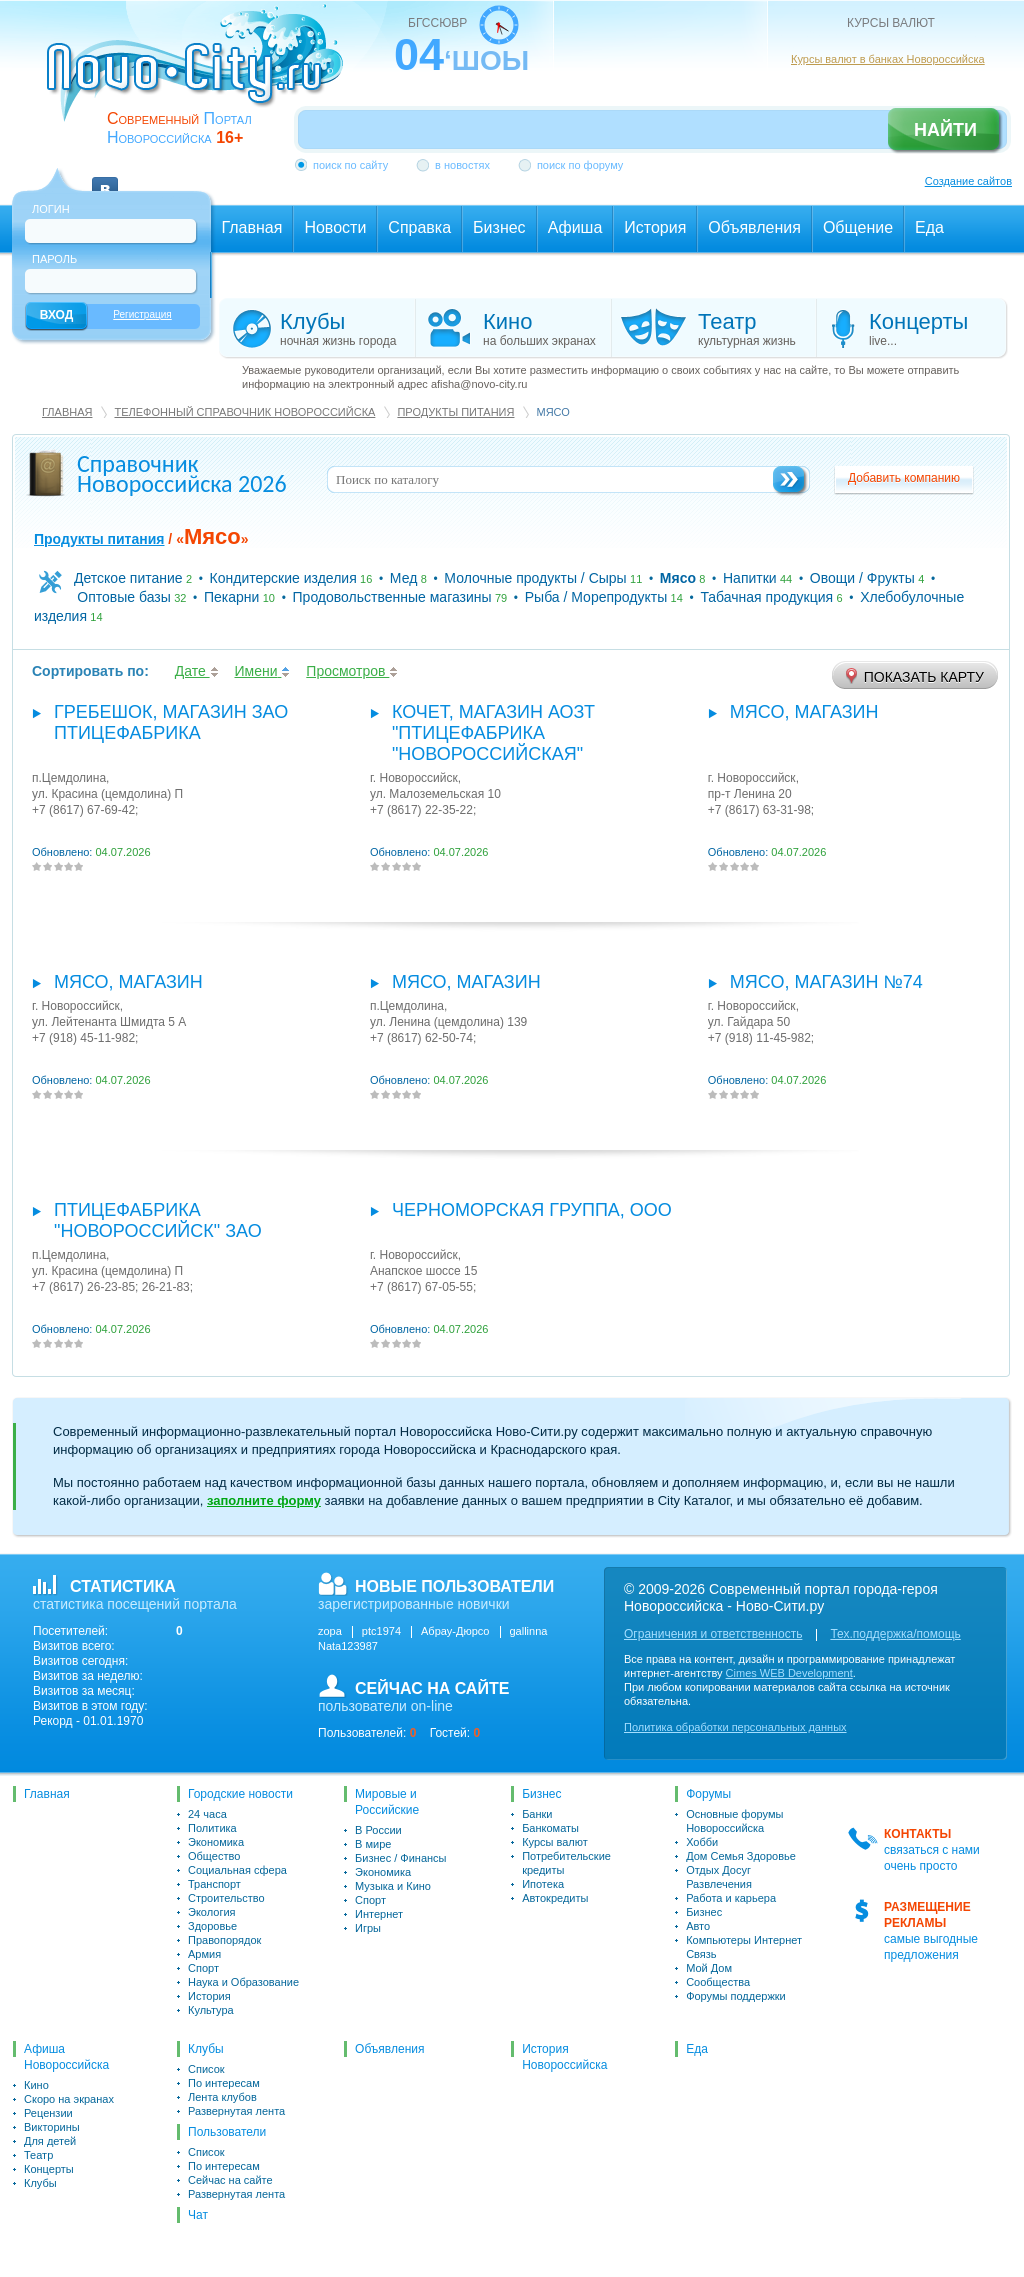 This screenshot has height=2277, width=1024. I want to click on Регистрация, so click(142, 314).